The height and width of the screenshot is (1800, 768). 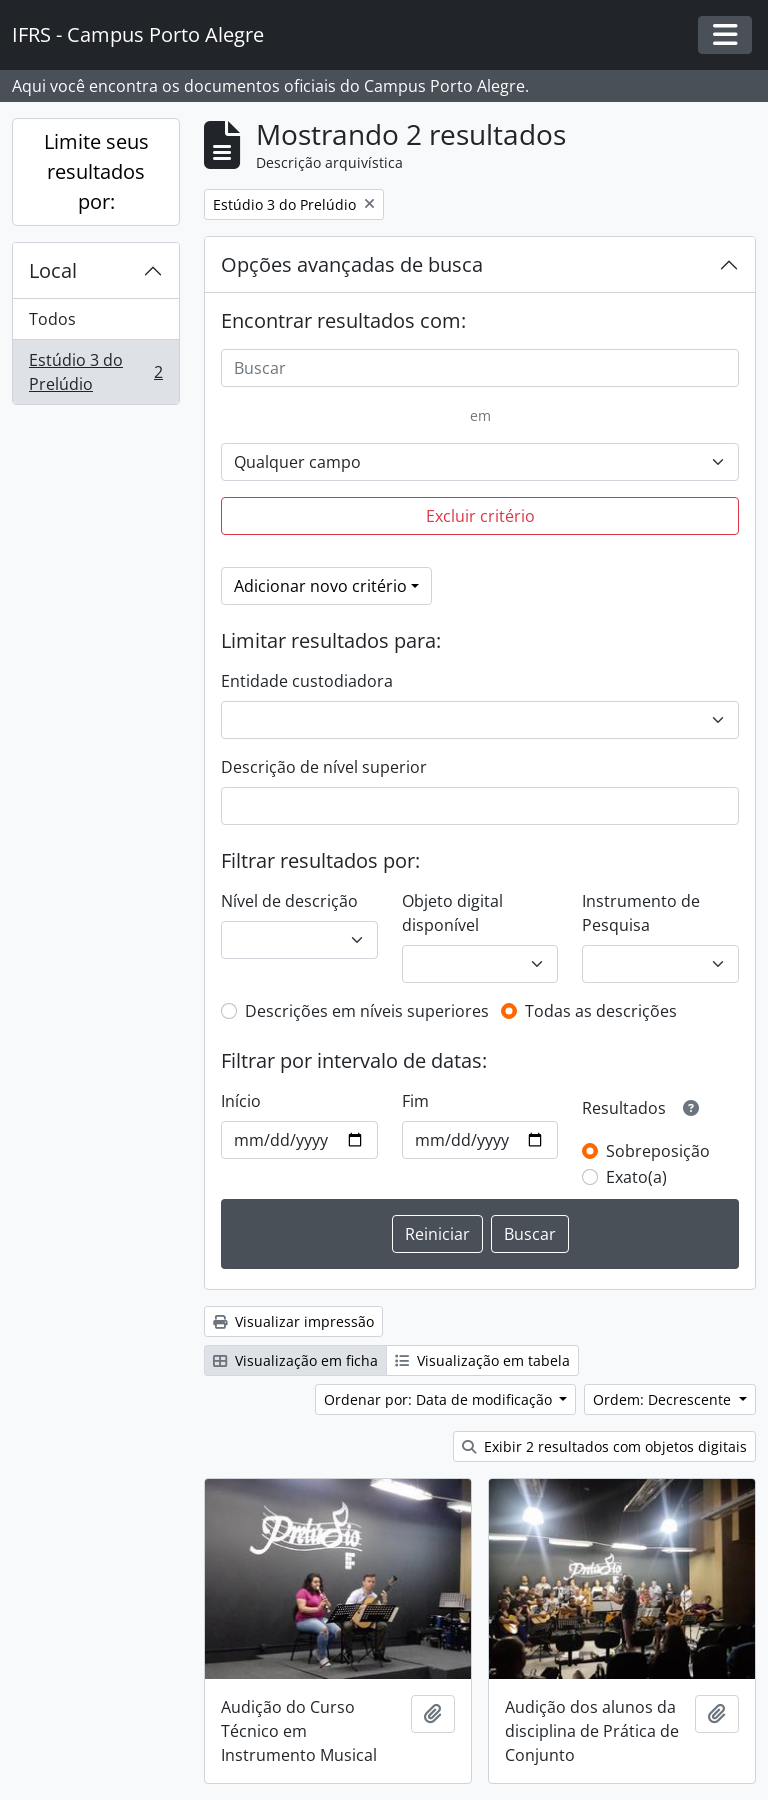 I want to click on Ordenar por: Data de modificação, so click(x=440, y=1399).